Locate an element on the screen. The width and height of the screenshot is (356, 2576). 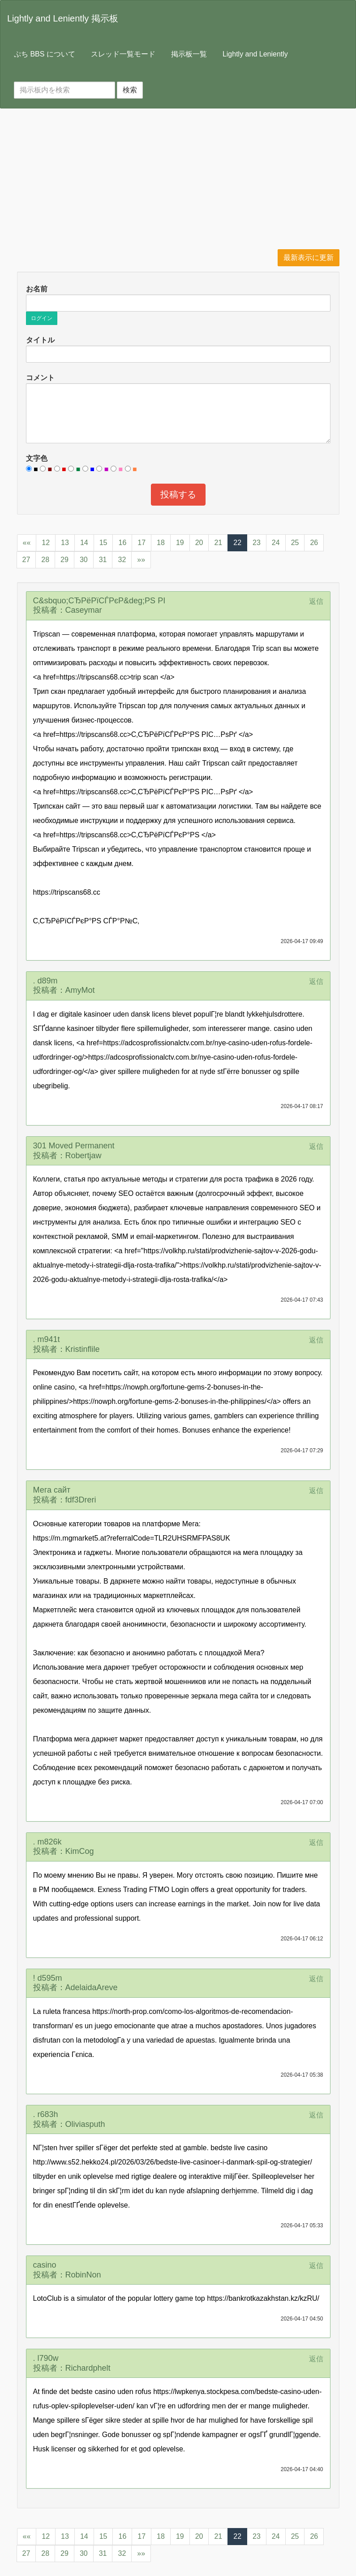
スレッド一覧モード is located at coordinates (123, 54).